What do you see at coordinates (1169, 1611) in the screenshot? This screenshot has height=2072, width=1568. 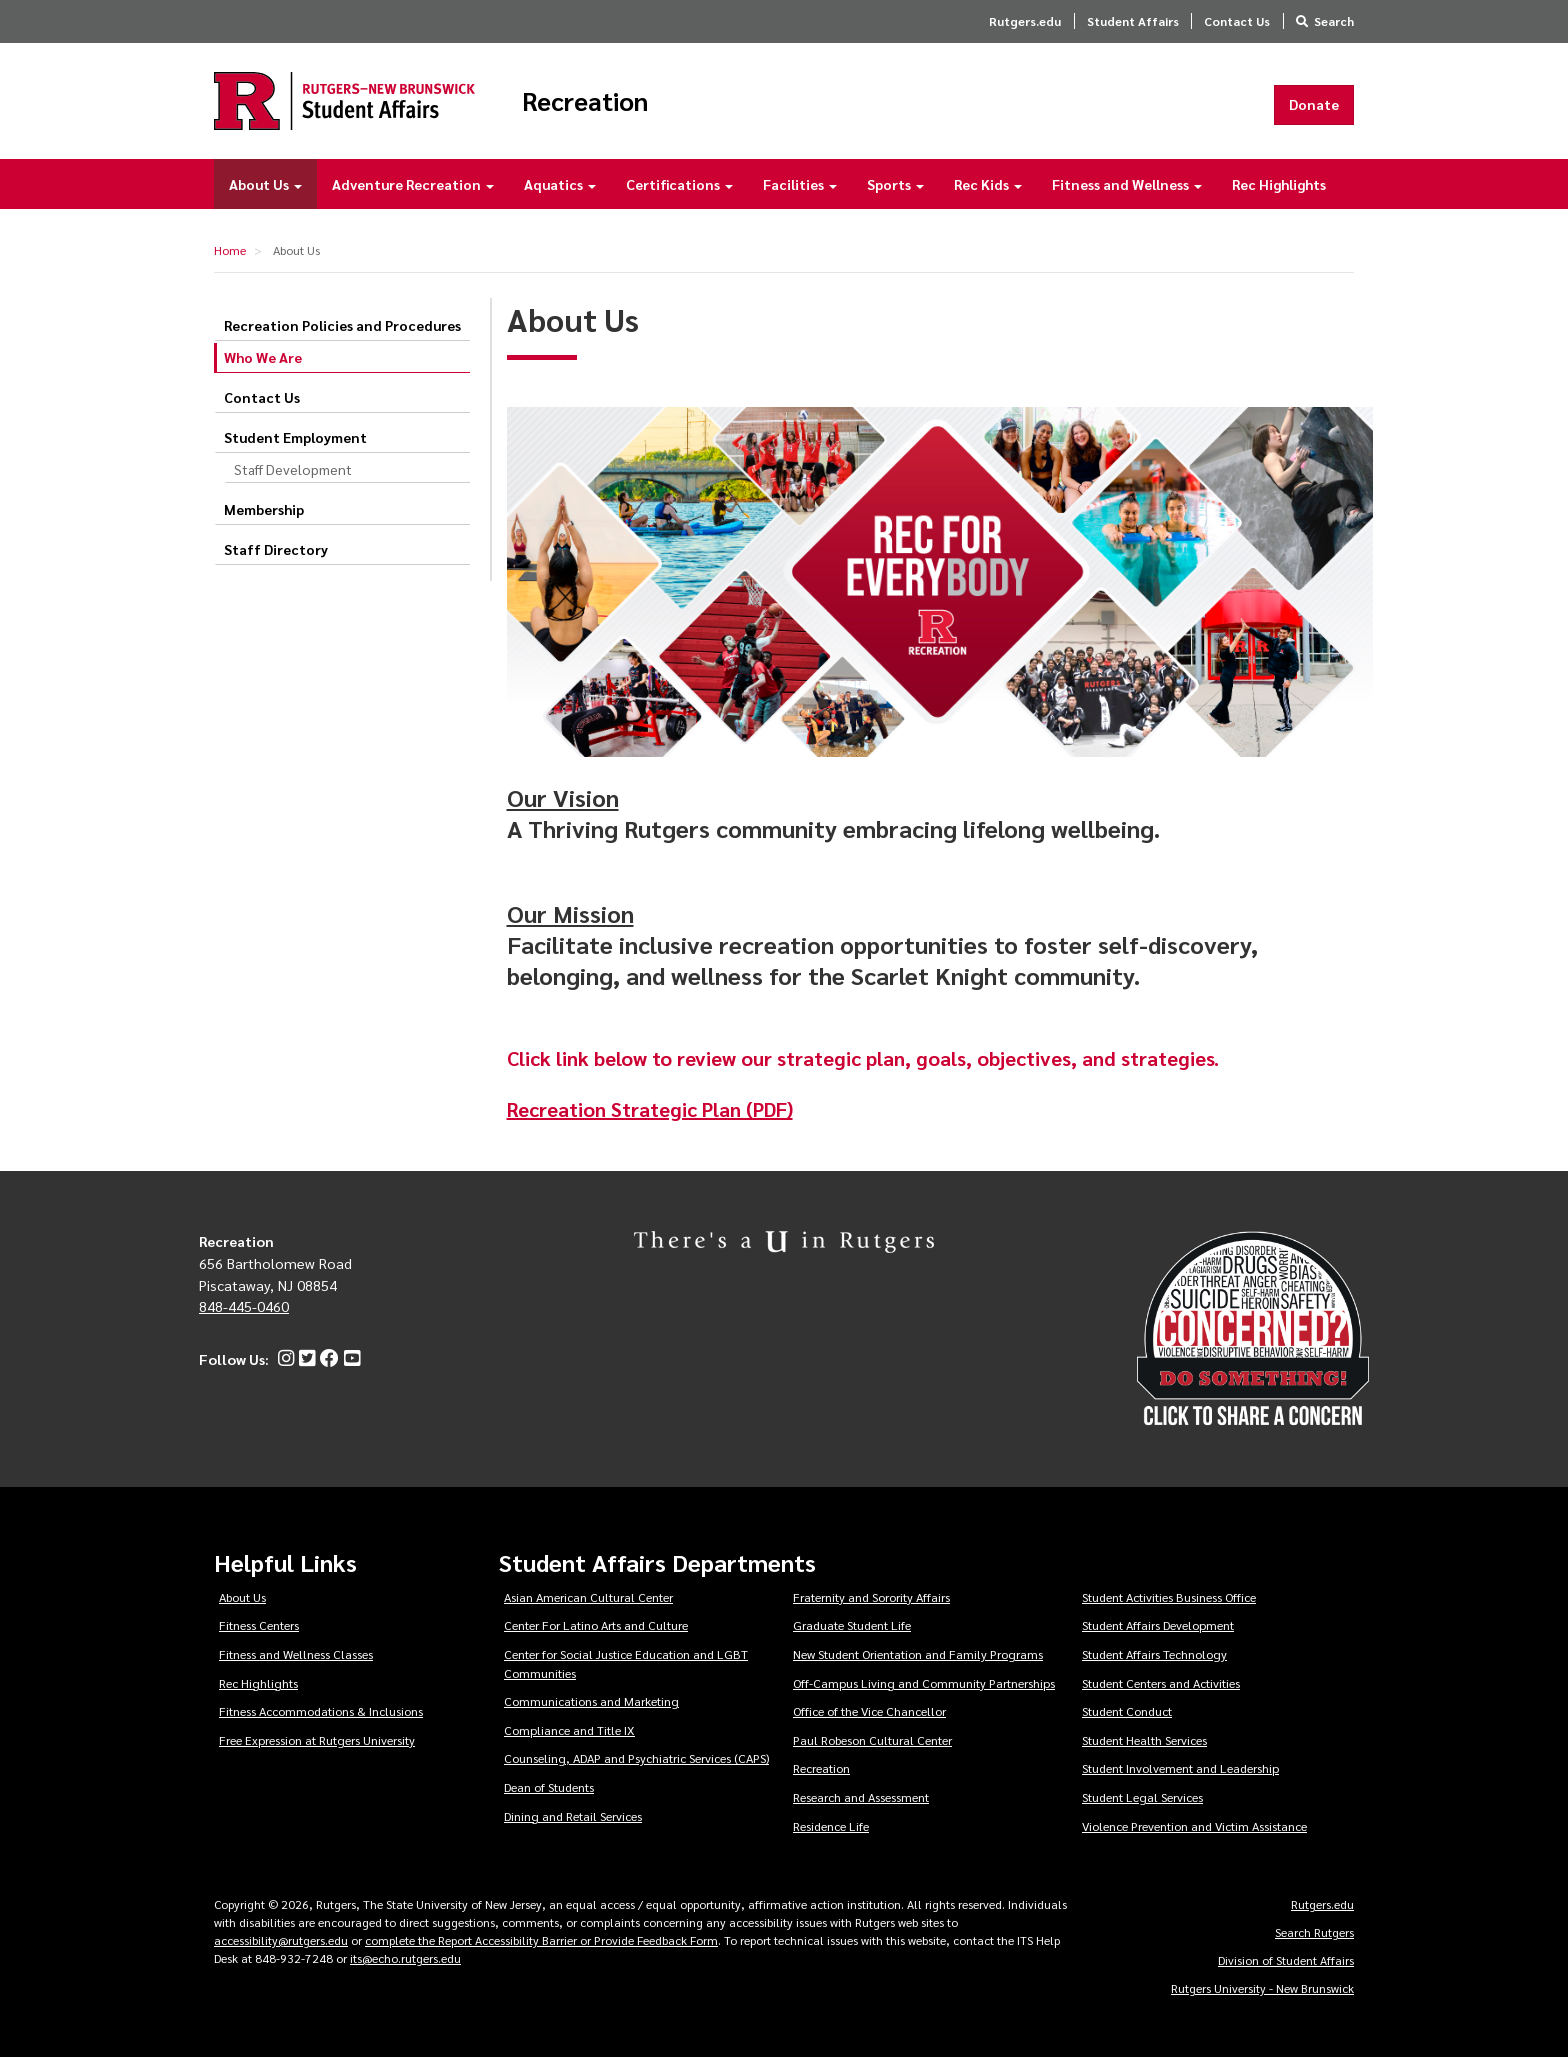 I see `Student Activities Business Office` at bounding box center [1169, 1611].